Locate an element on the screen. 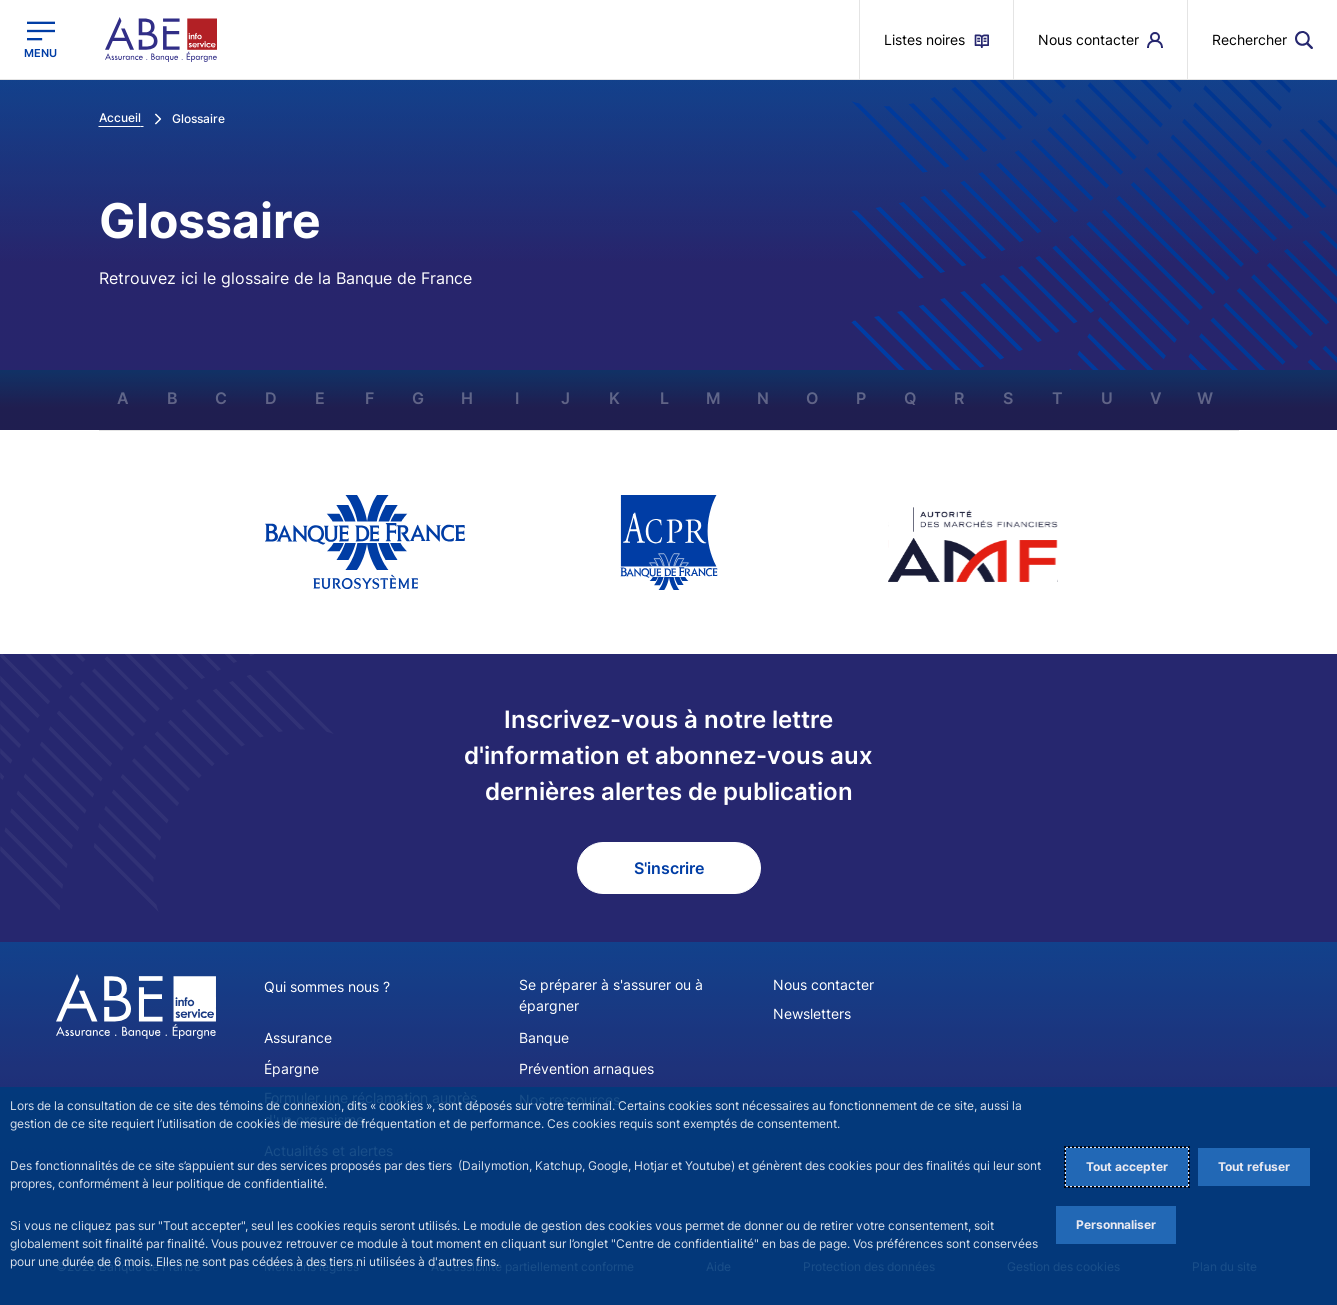  Personnaliser [Personalize privacy settings] is located at coordinates (1116, 1224).